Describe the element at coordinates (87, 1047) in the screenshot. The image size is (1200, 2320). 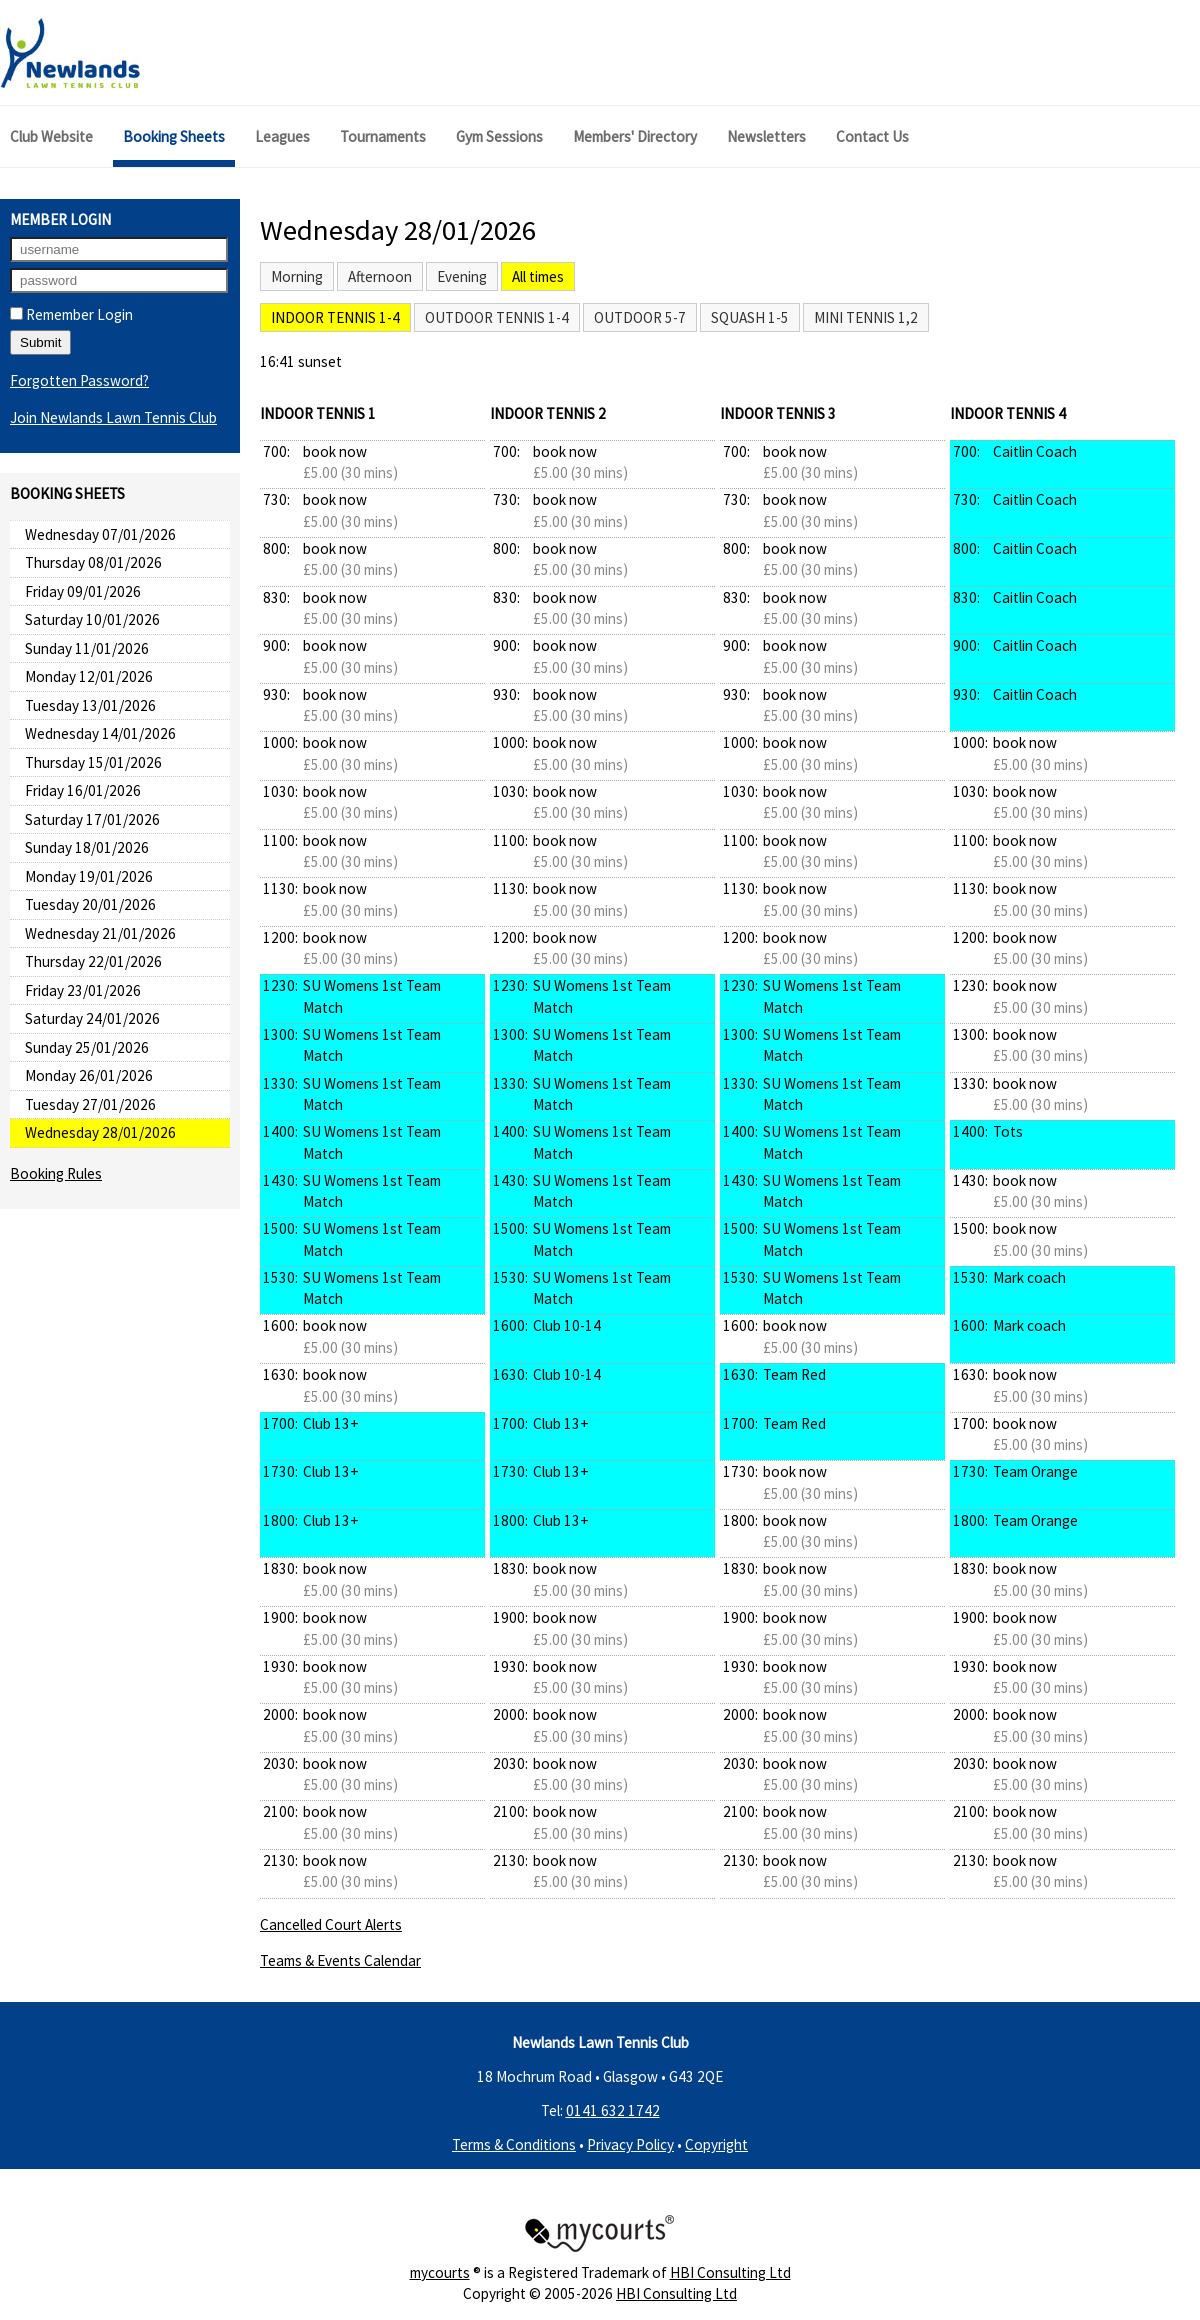
I see `Sunday 25/01/2026` at that location.